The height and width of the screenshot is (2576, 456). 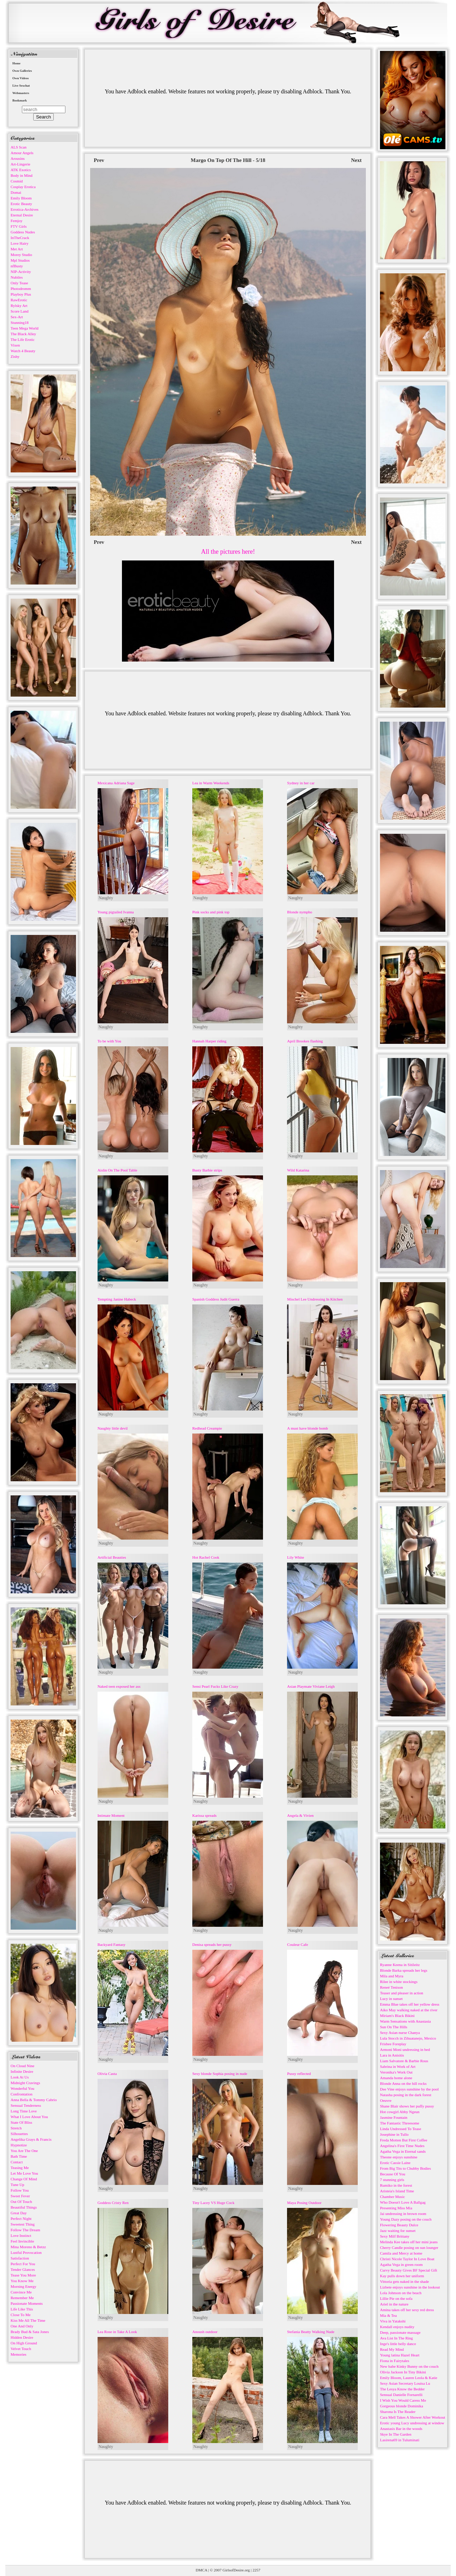 What do you see at coordinates (405, 2021) in the screenshot?
I see `Warm Sensations with Anastasia` at bounding box center [405, 2021].